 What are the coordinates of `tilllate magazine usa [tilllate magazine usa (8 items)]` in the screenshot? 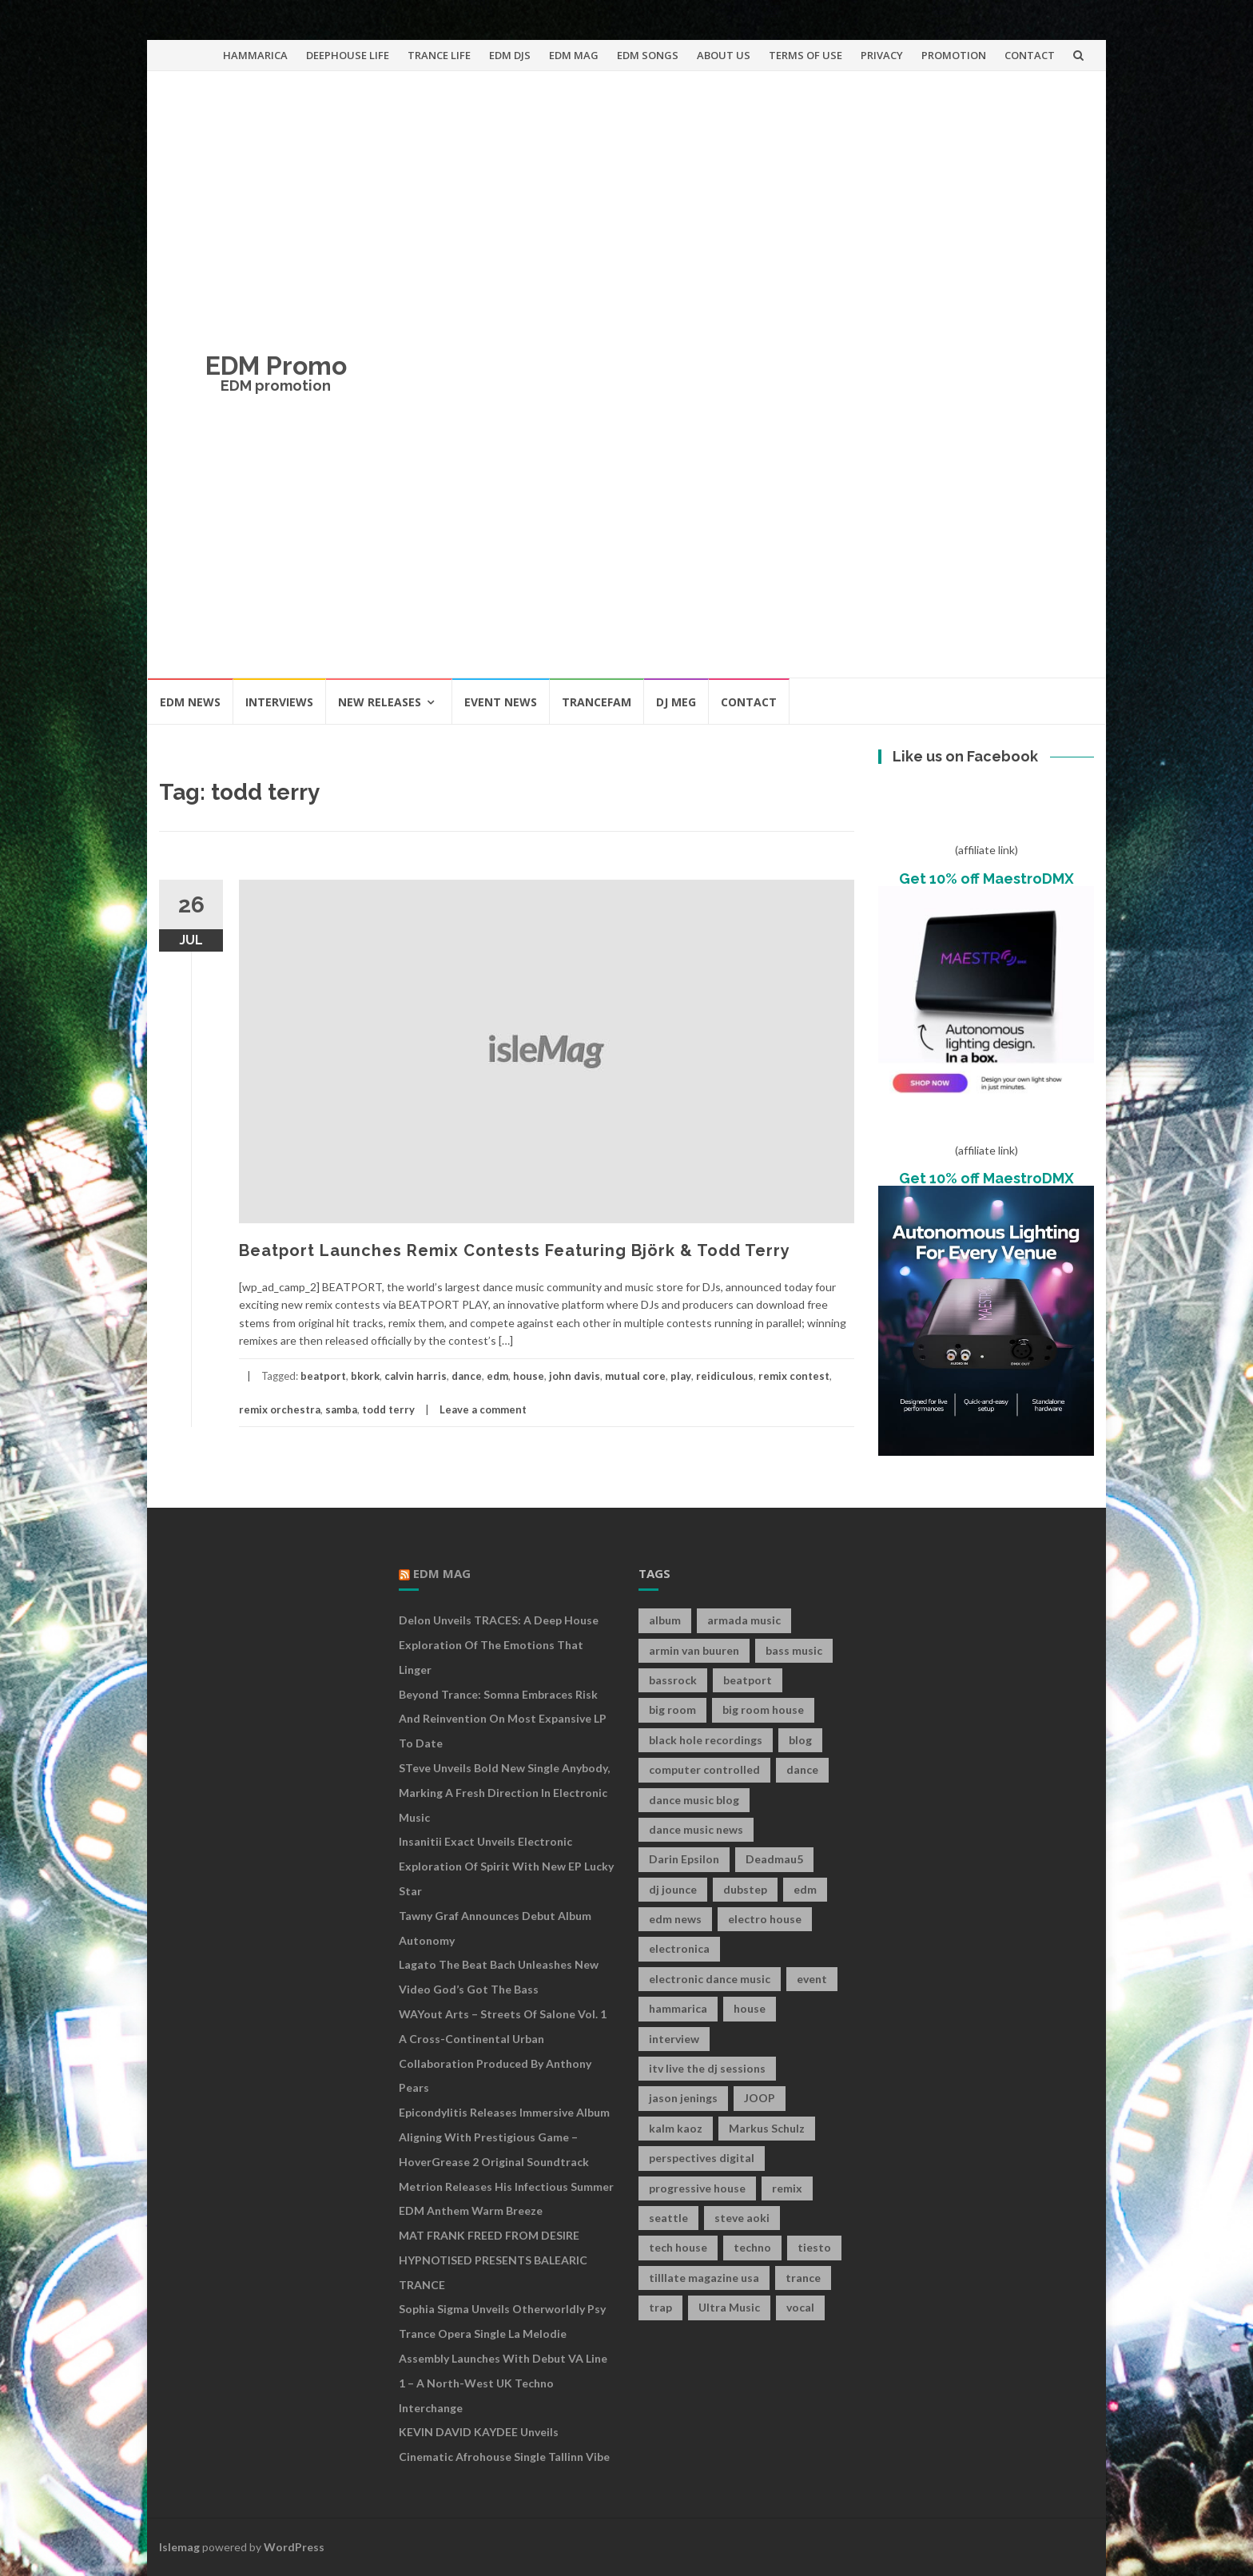 It's located at (704, 2277).